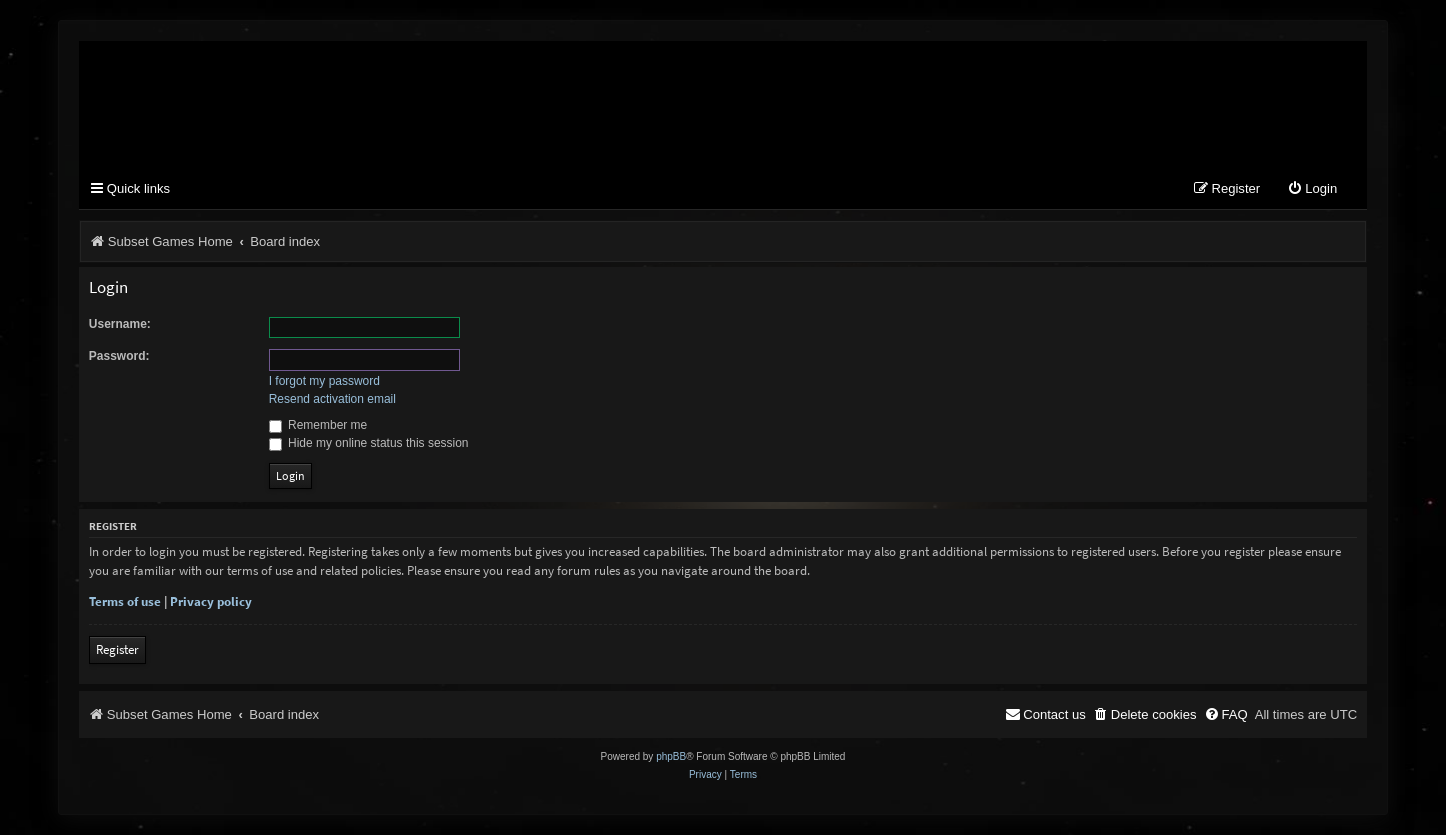 The image size is (1446, 835). What do you see at coordinates (117, 649) in the screenshot?
I see `Register` at bounding box center [117, 649].